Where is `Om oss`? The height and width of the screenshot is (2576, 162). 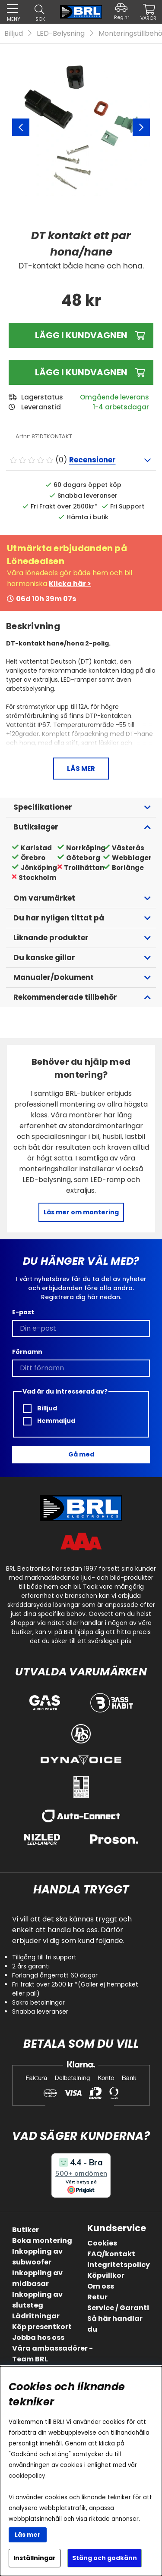 Om oss is located at coordinates (100, 2286).